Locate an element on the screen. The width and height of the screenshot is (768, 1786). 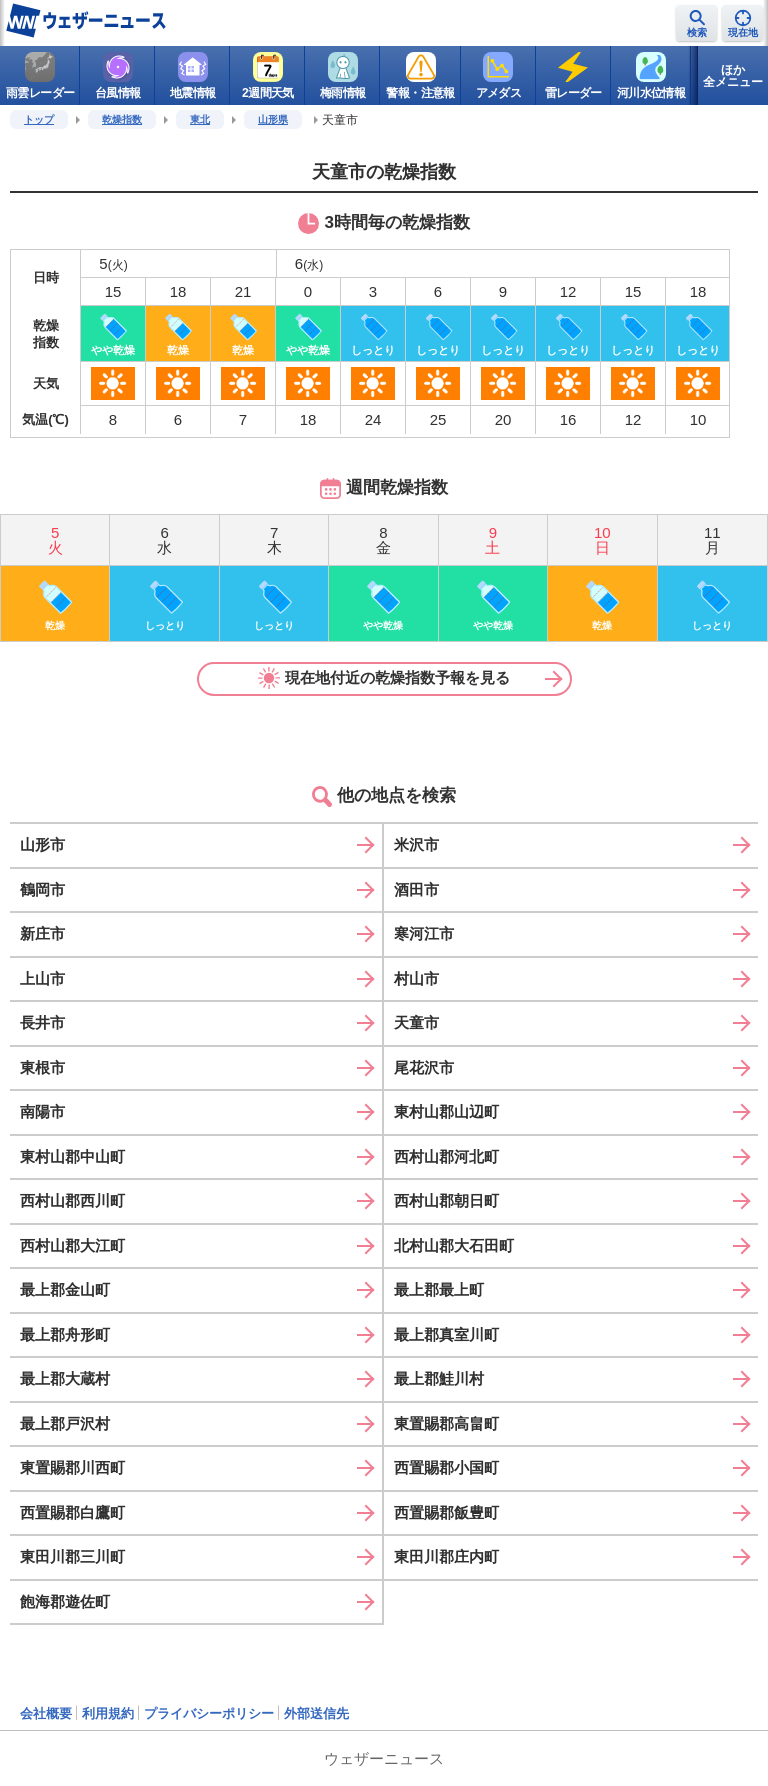
天童市 is located at coordinates (416, 1022).